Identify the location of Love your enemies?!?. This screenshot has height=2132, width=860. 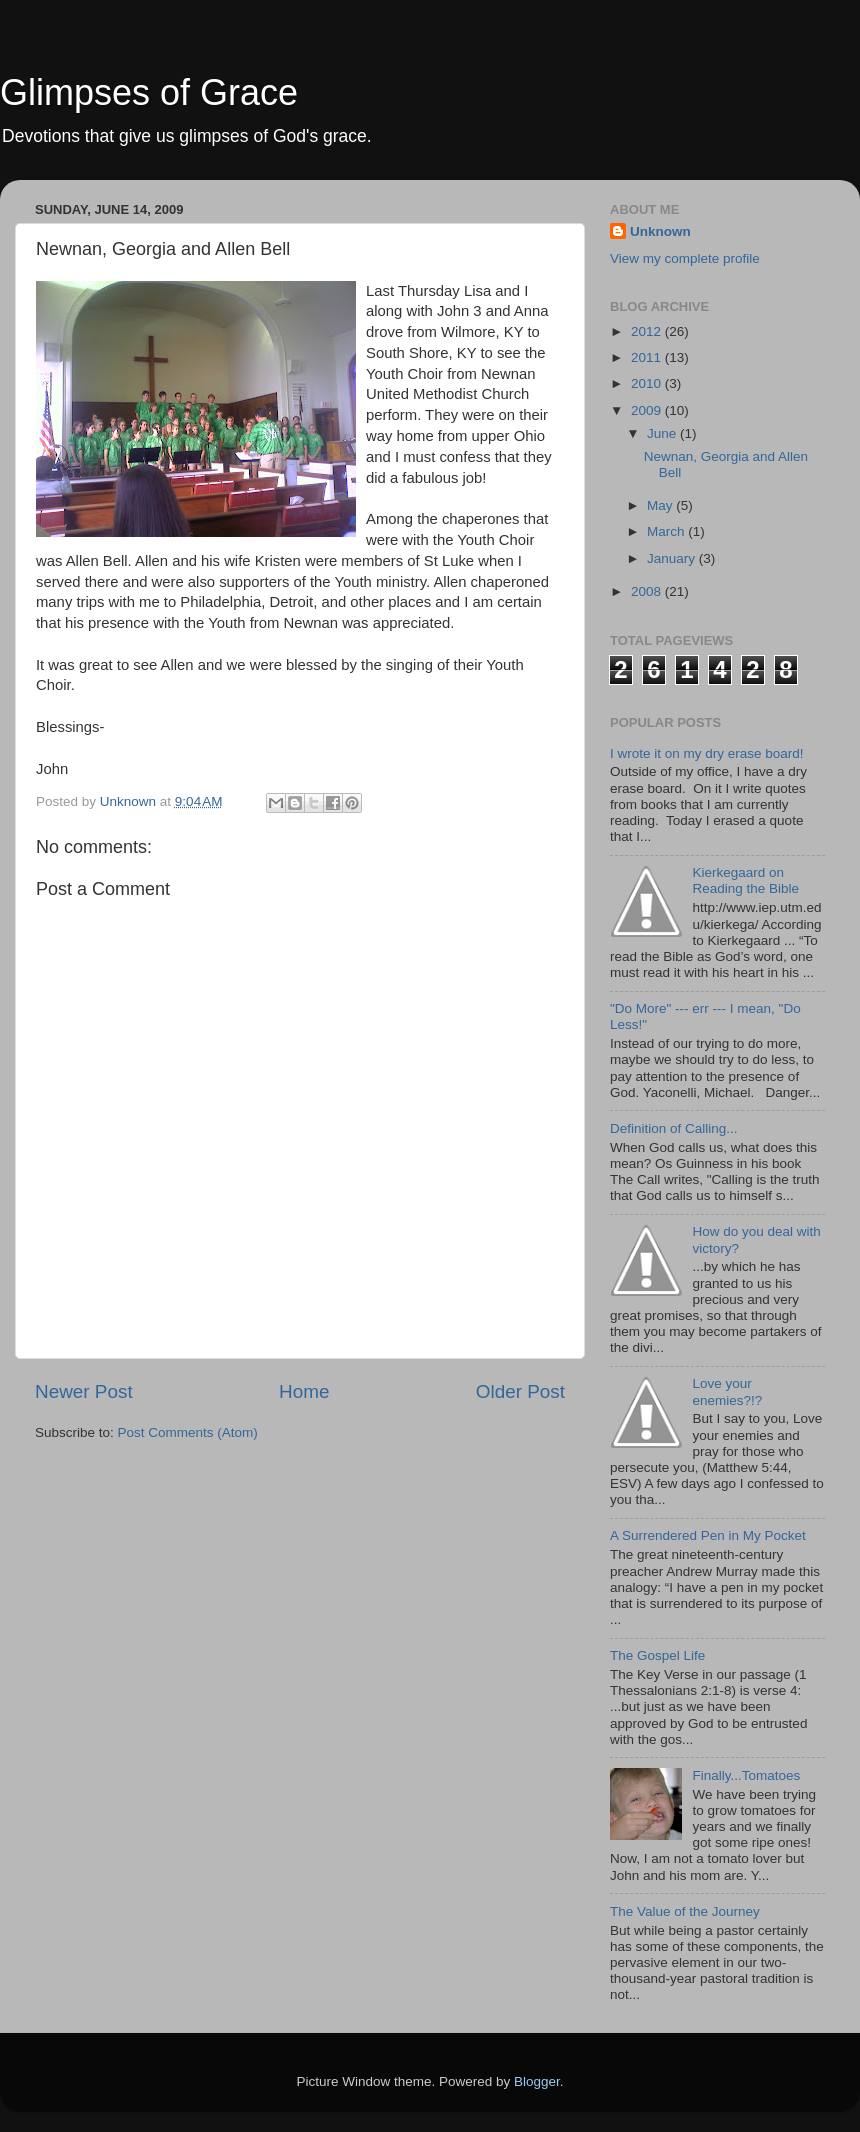
(727, 1391).